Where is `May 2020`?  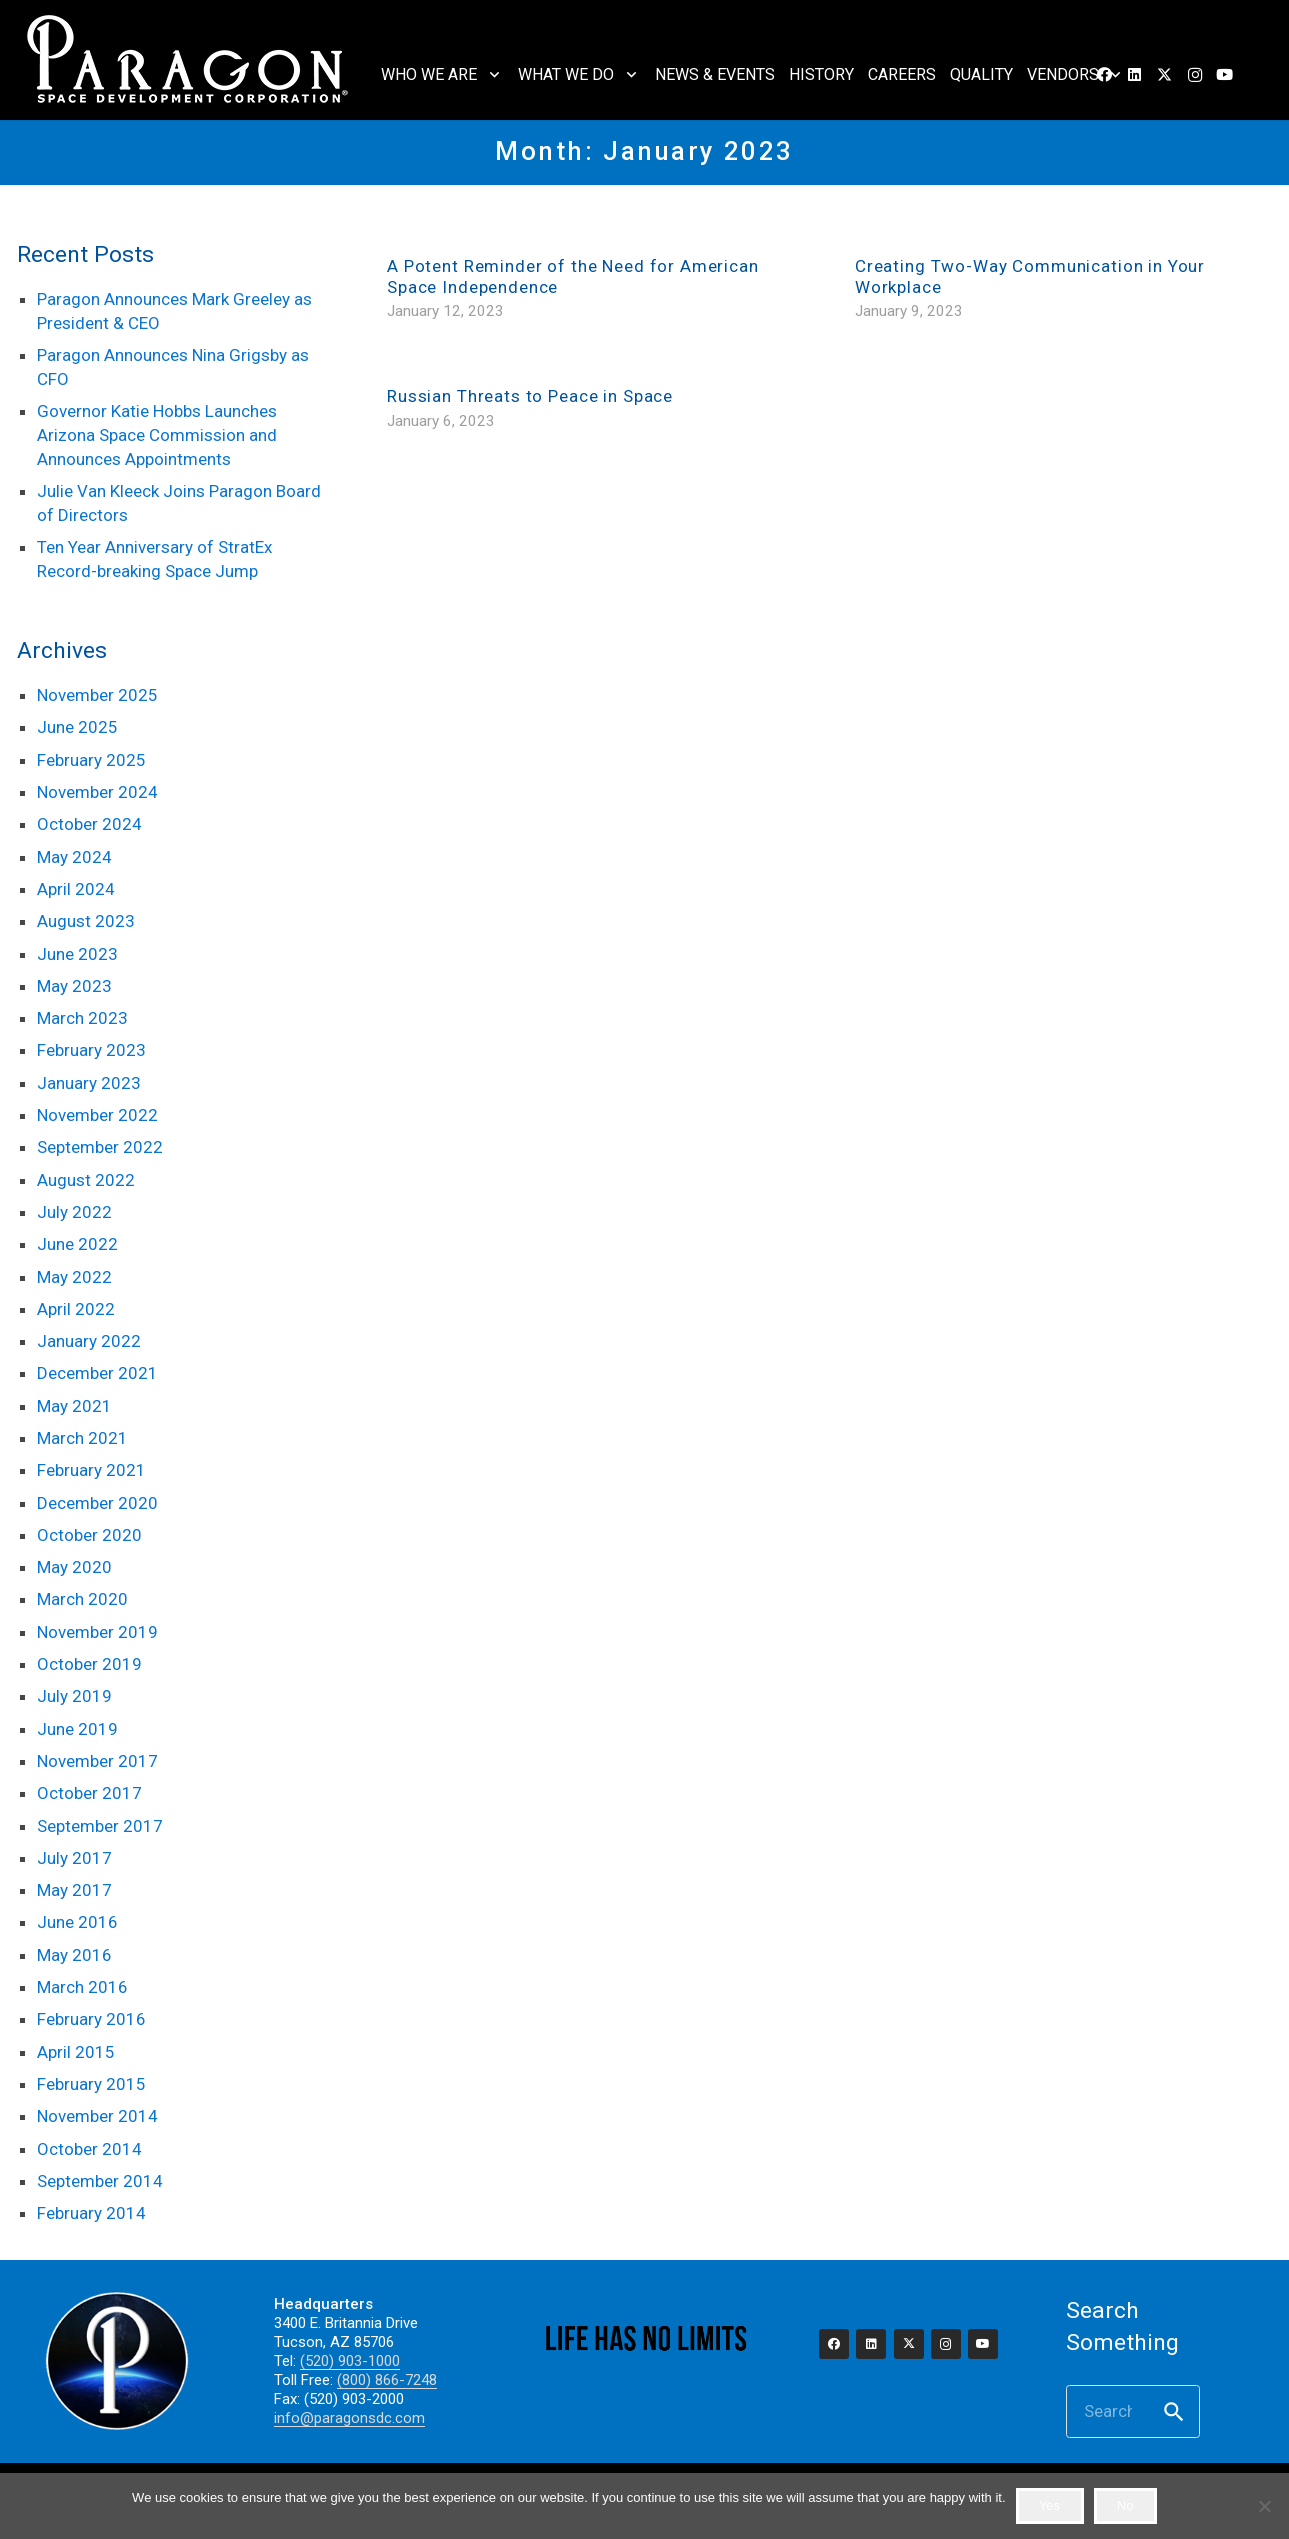 May 2020 is located at coordinates (74, 1567).